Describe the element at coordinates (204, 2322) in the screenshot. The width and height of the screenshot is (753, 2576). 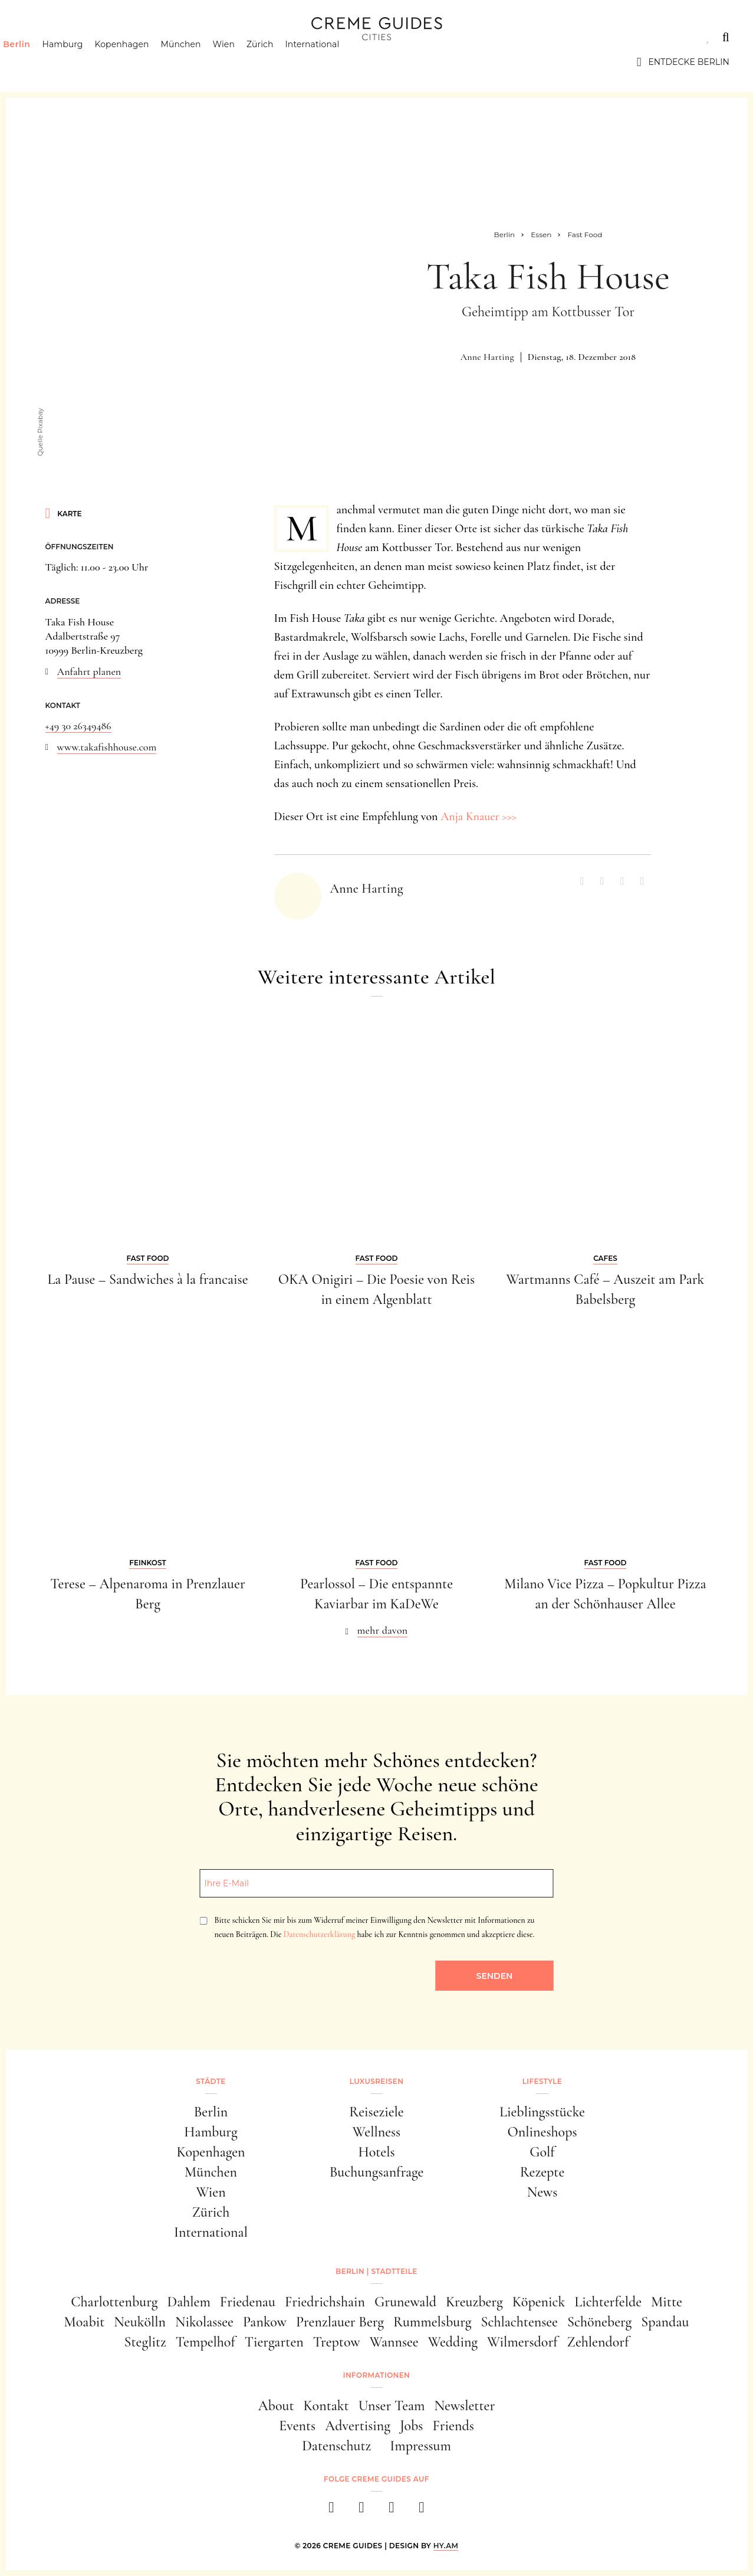
I see `Nikolassee` at that location.